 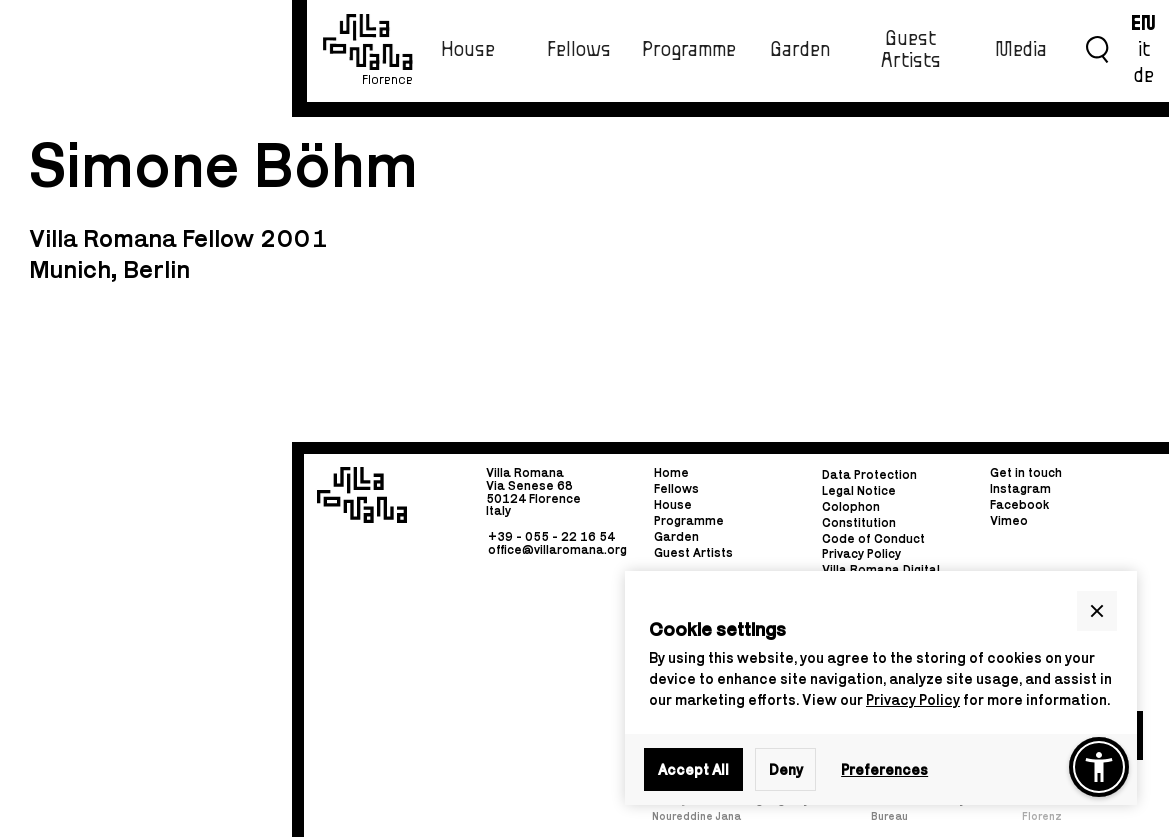 What do you see at coordinates (689, 50) in the screenshot?
I see `Programme` at bounding box center [689, 50].